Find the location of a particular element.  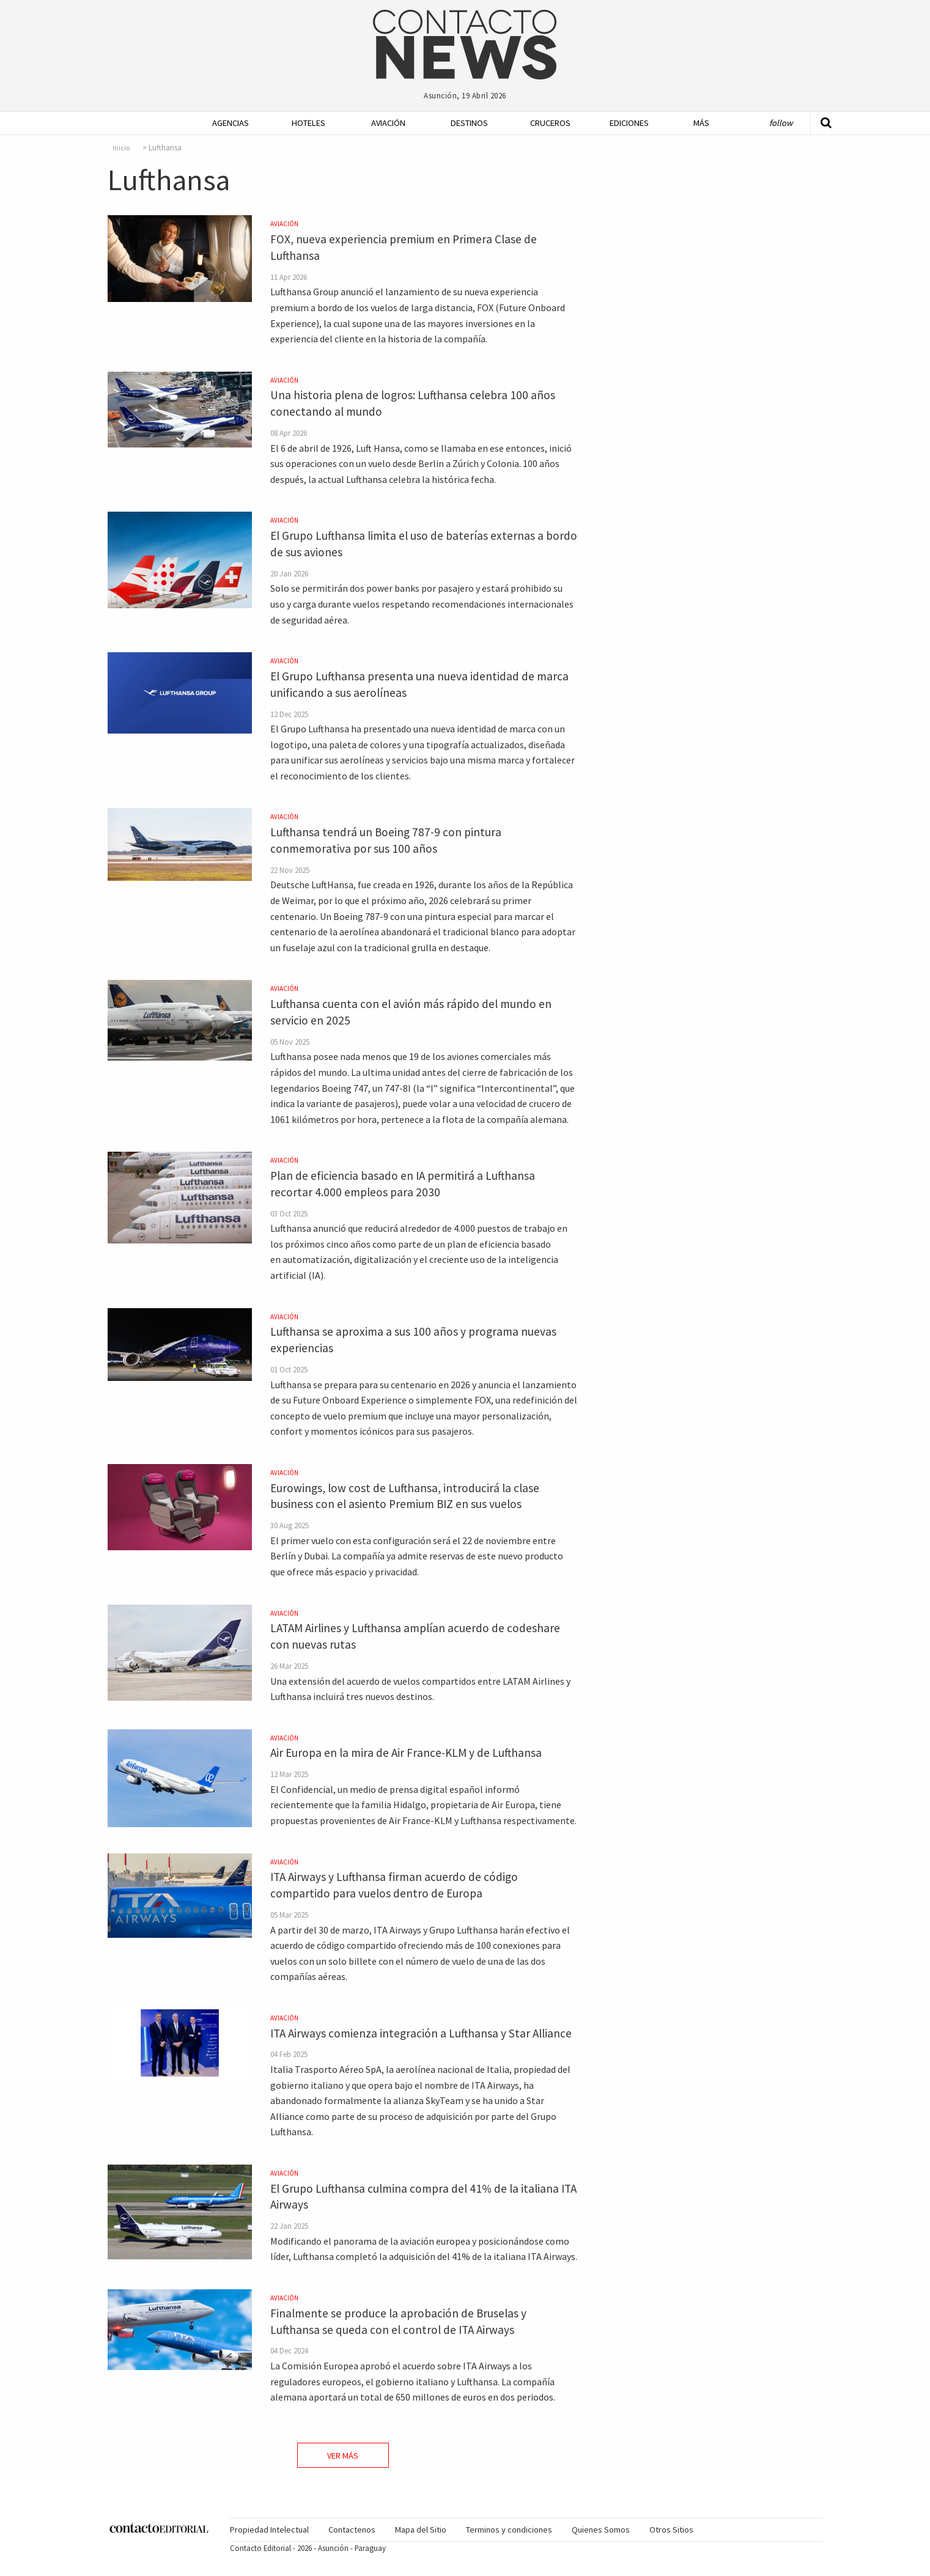

Otros Sitios is located at coordinates (671, 2529).